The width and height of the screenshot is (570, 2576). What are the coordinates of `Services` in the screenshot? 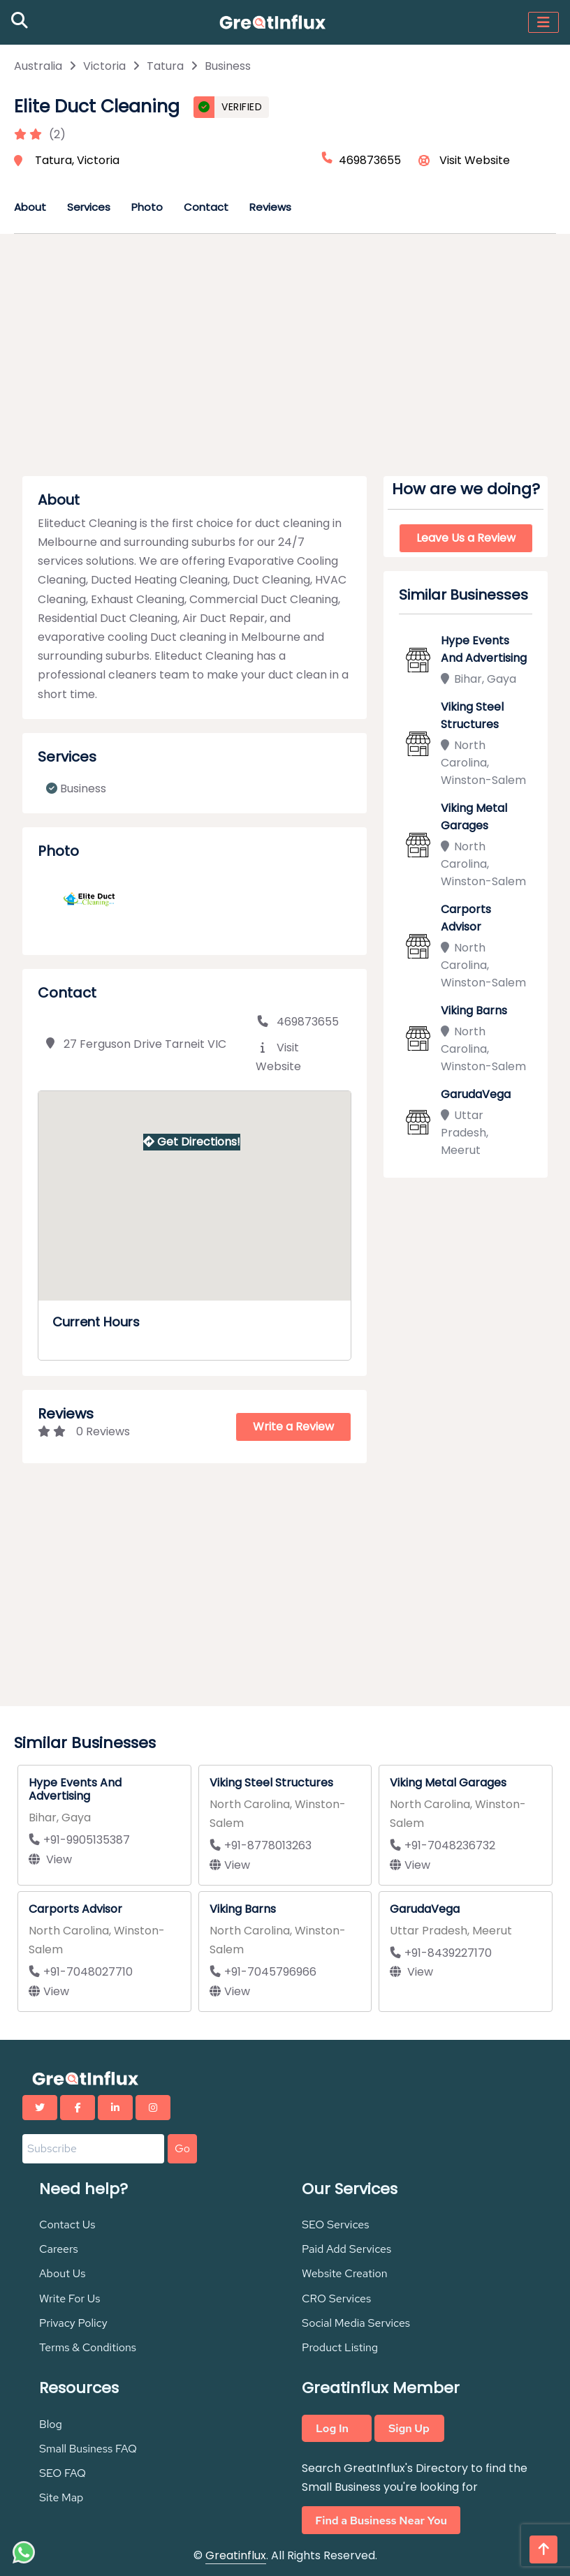 It's located at (88, 207).